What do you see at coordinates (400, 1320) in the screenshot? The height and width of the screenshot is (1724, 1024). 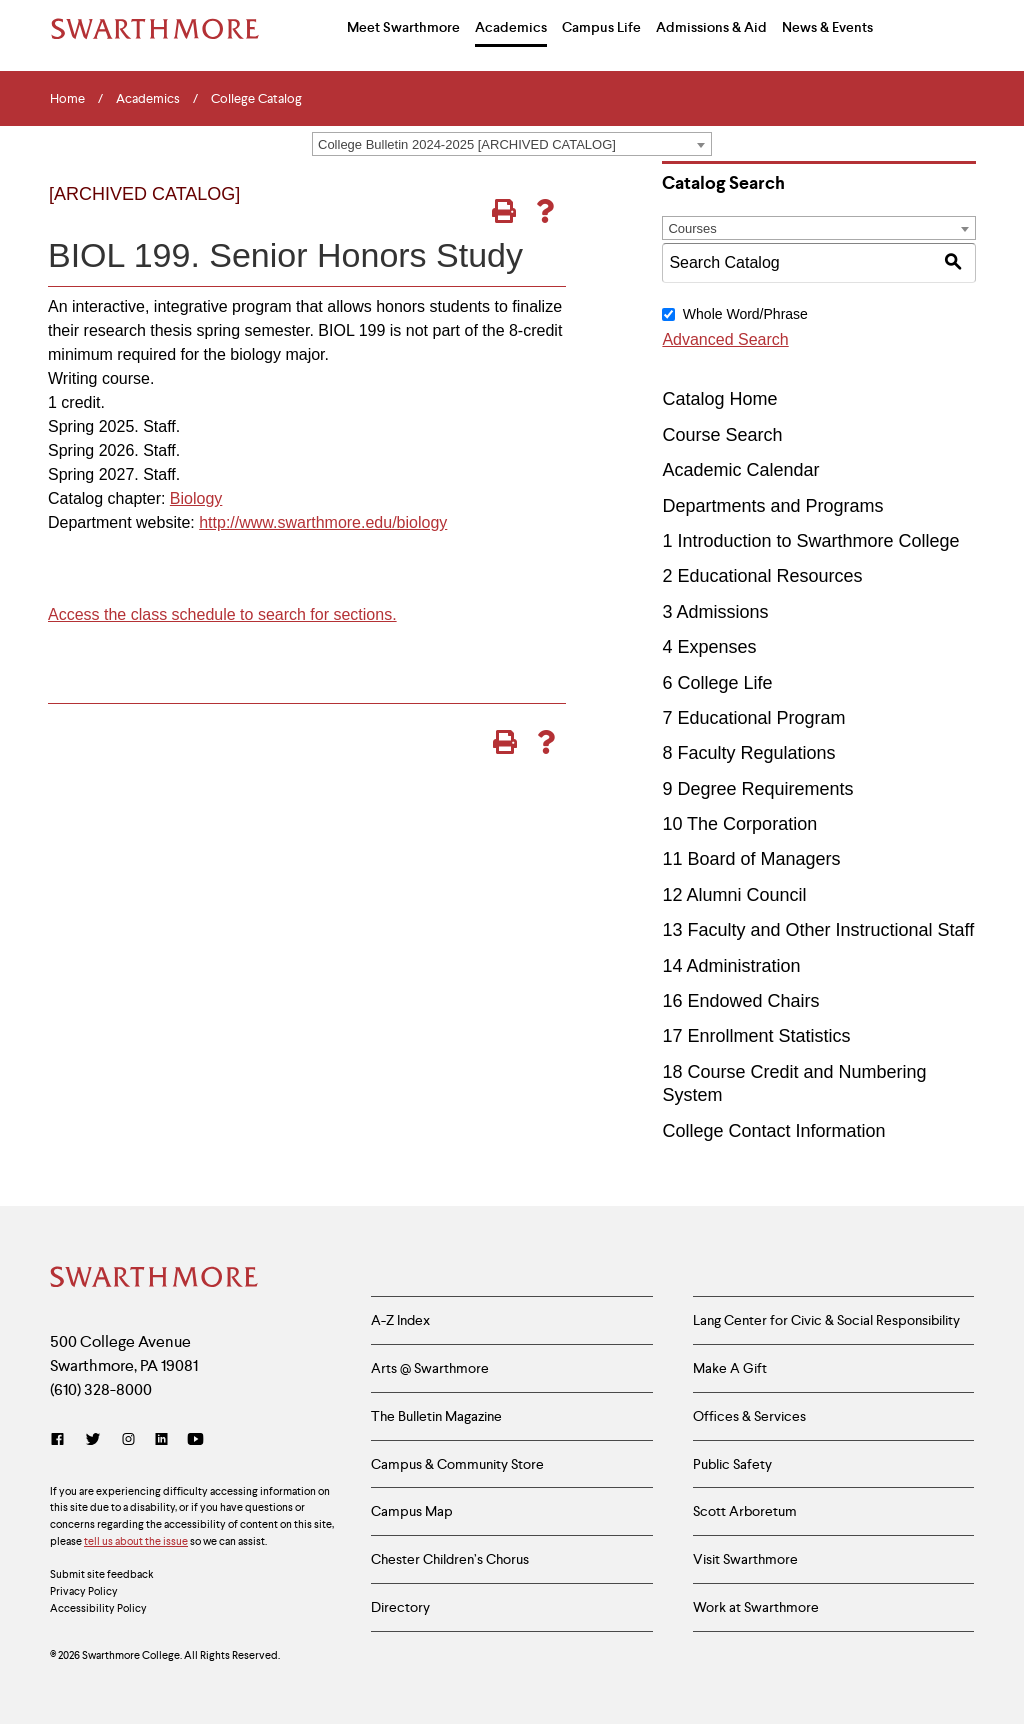 I see `A-Z Index` at bounding box center [400, 1320].